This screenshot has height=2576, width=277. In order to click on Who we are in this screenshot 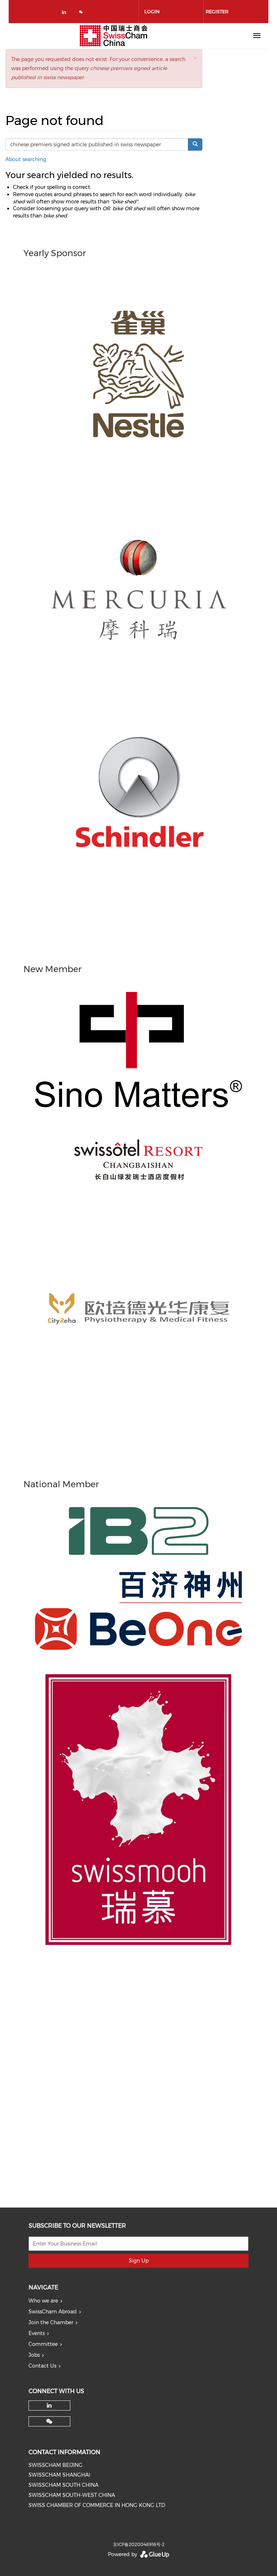, I will do `click(43, 2300)`.